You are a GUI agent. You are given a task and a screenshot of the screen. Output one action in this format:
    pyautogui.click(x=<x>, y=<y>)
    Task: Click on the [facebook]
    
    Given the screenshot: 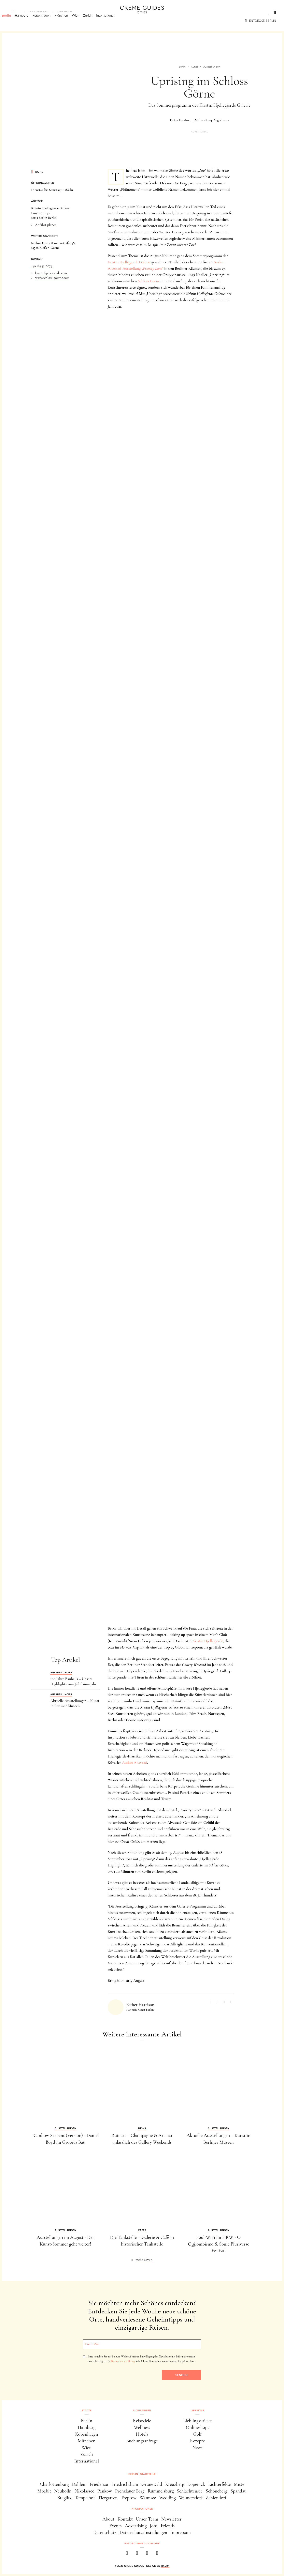 What is the action you would take?
    pyautogui.click(x=127, y=2554)
    